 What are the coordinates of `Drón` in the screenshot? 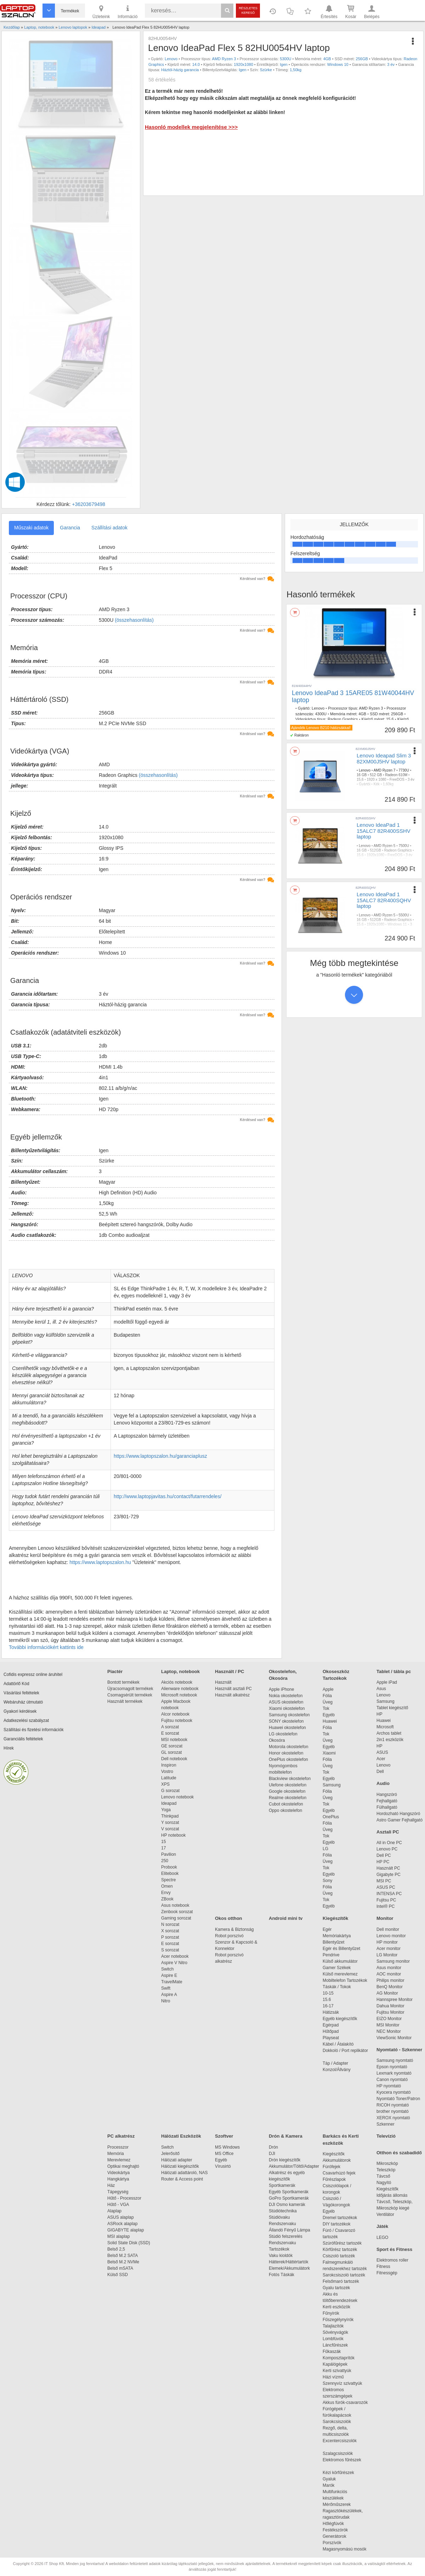 It's located at (273, 2147).